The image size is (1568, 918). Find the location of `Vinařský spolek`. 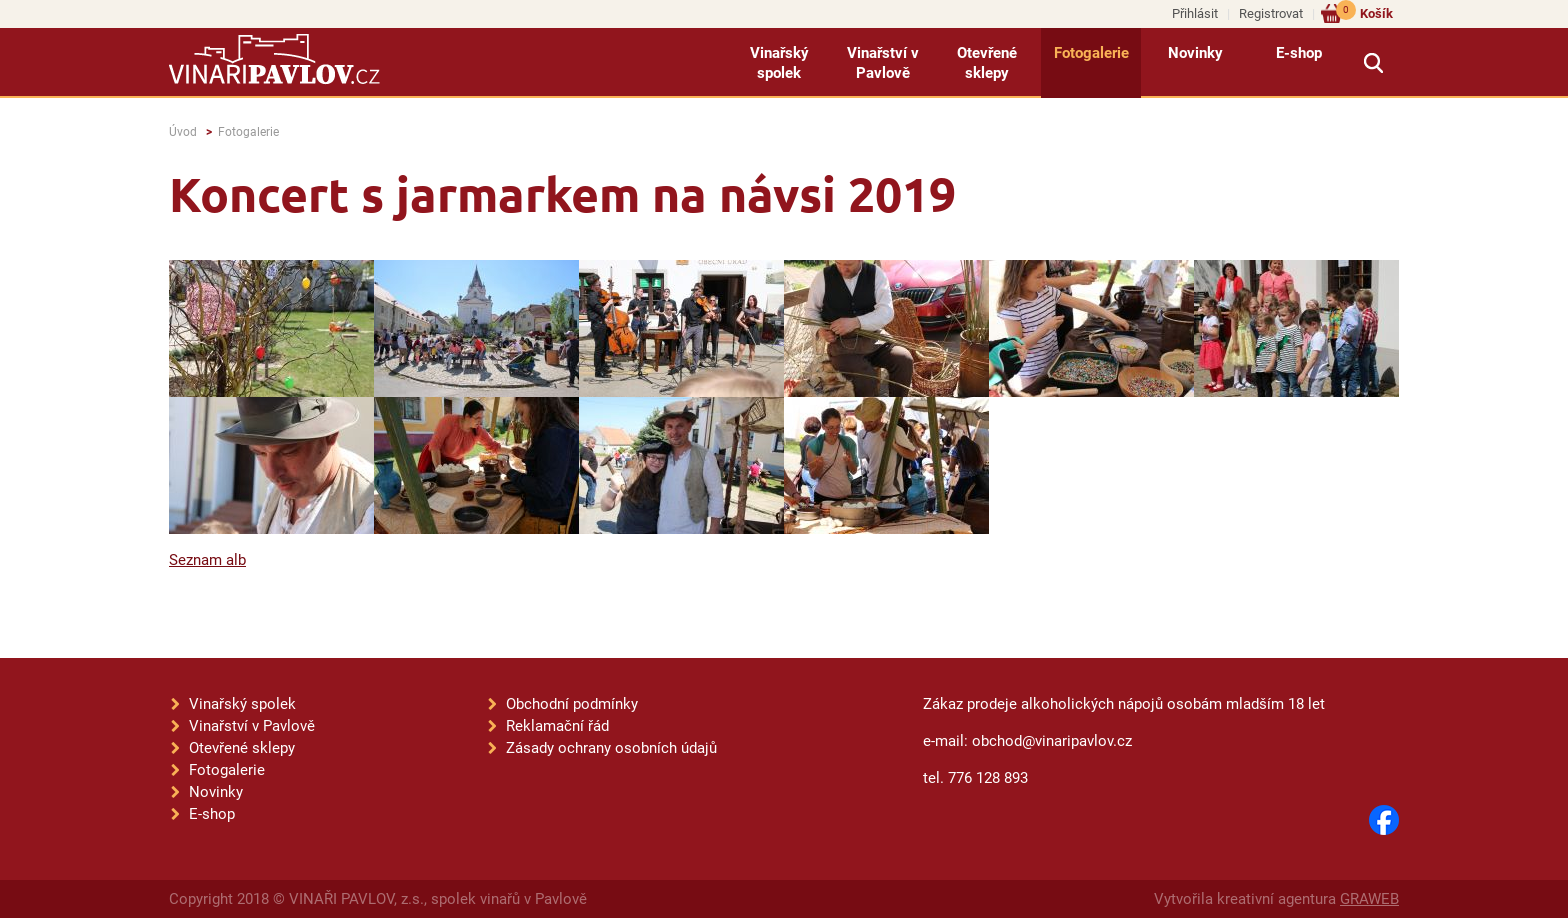

Vinařský spolek is located at coordinates (779, 63).